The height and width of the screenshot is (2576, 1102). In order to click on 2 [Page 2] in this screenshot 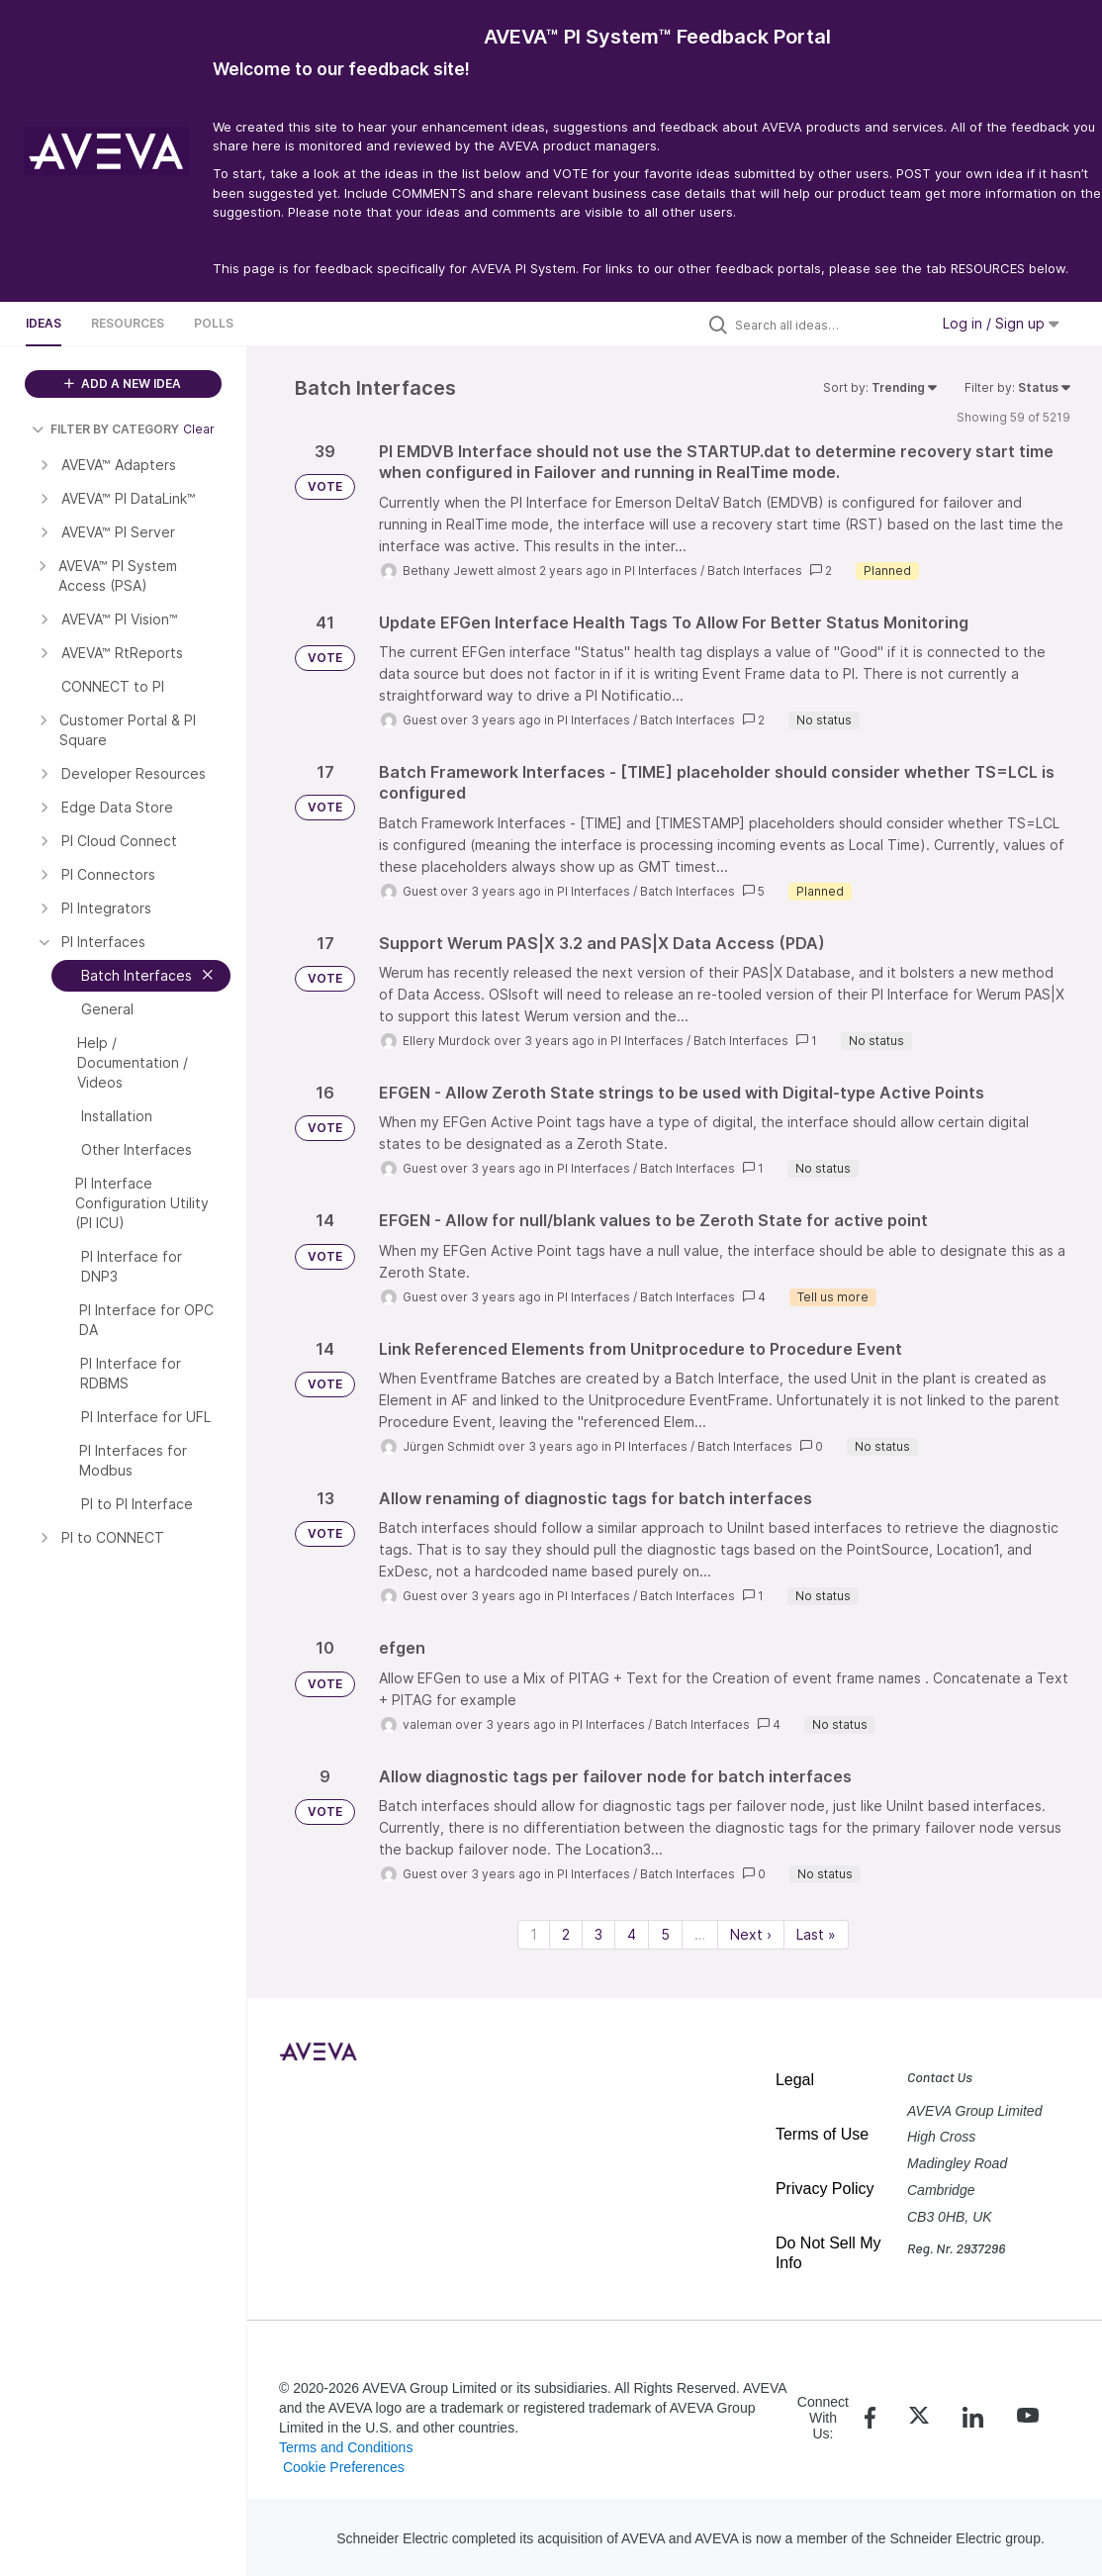, I will do `click(566, 1934)`.